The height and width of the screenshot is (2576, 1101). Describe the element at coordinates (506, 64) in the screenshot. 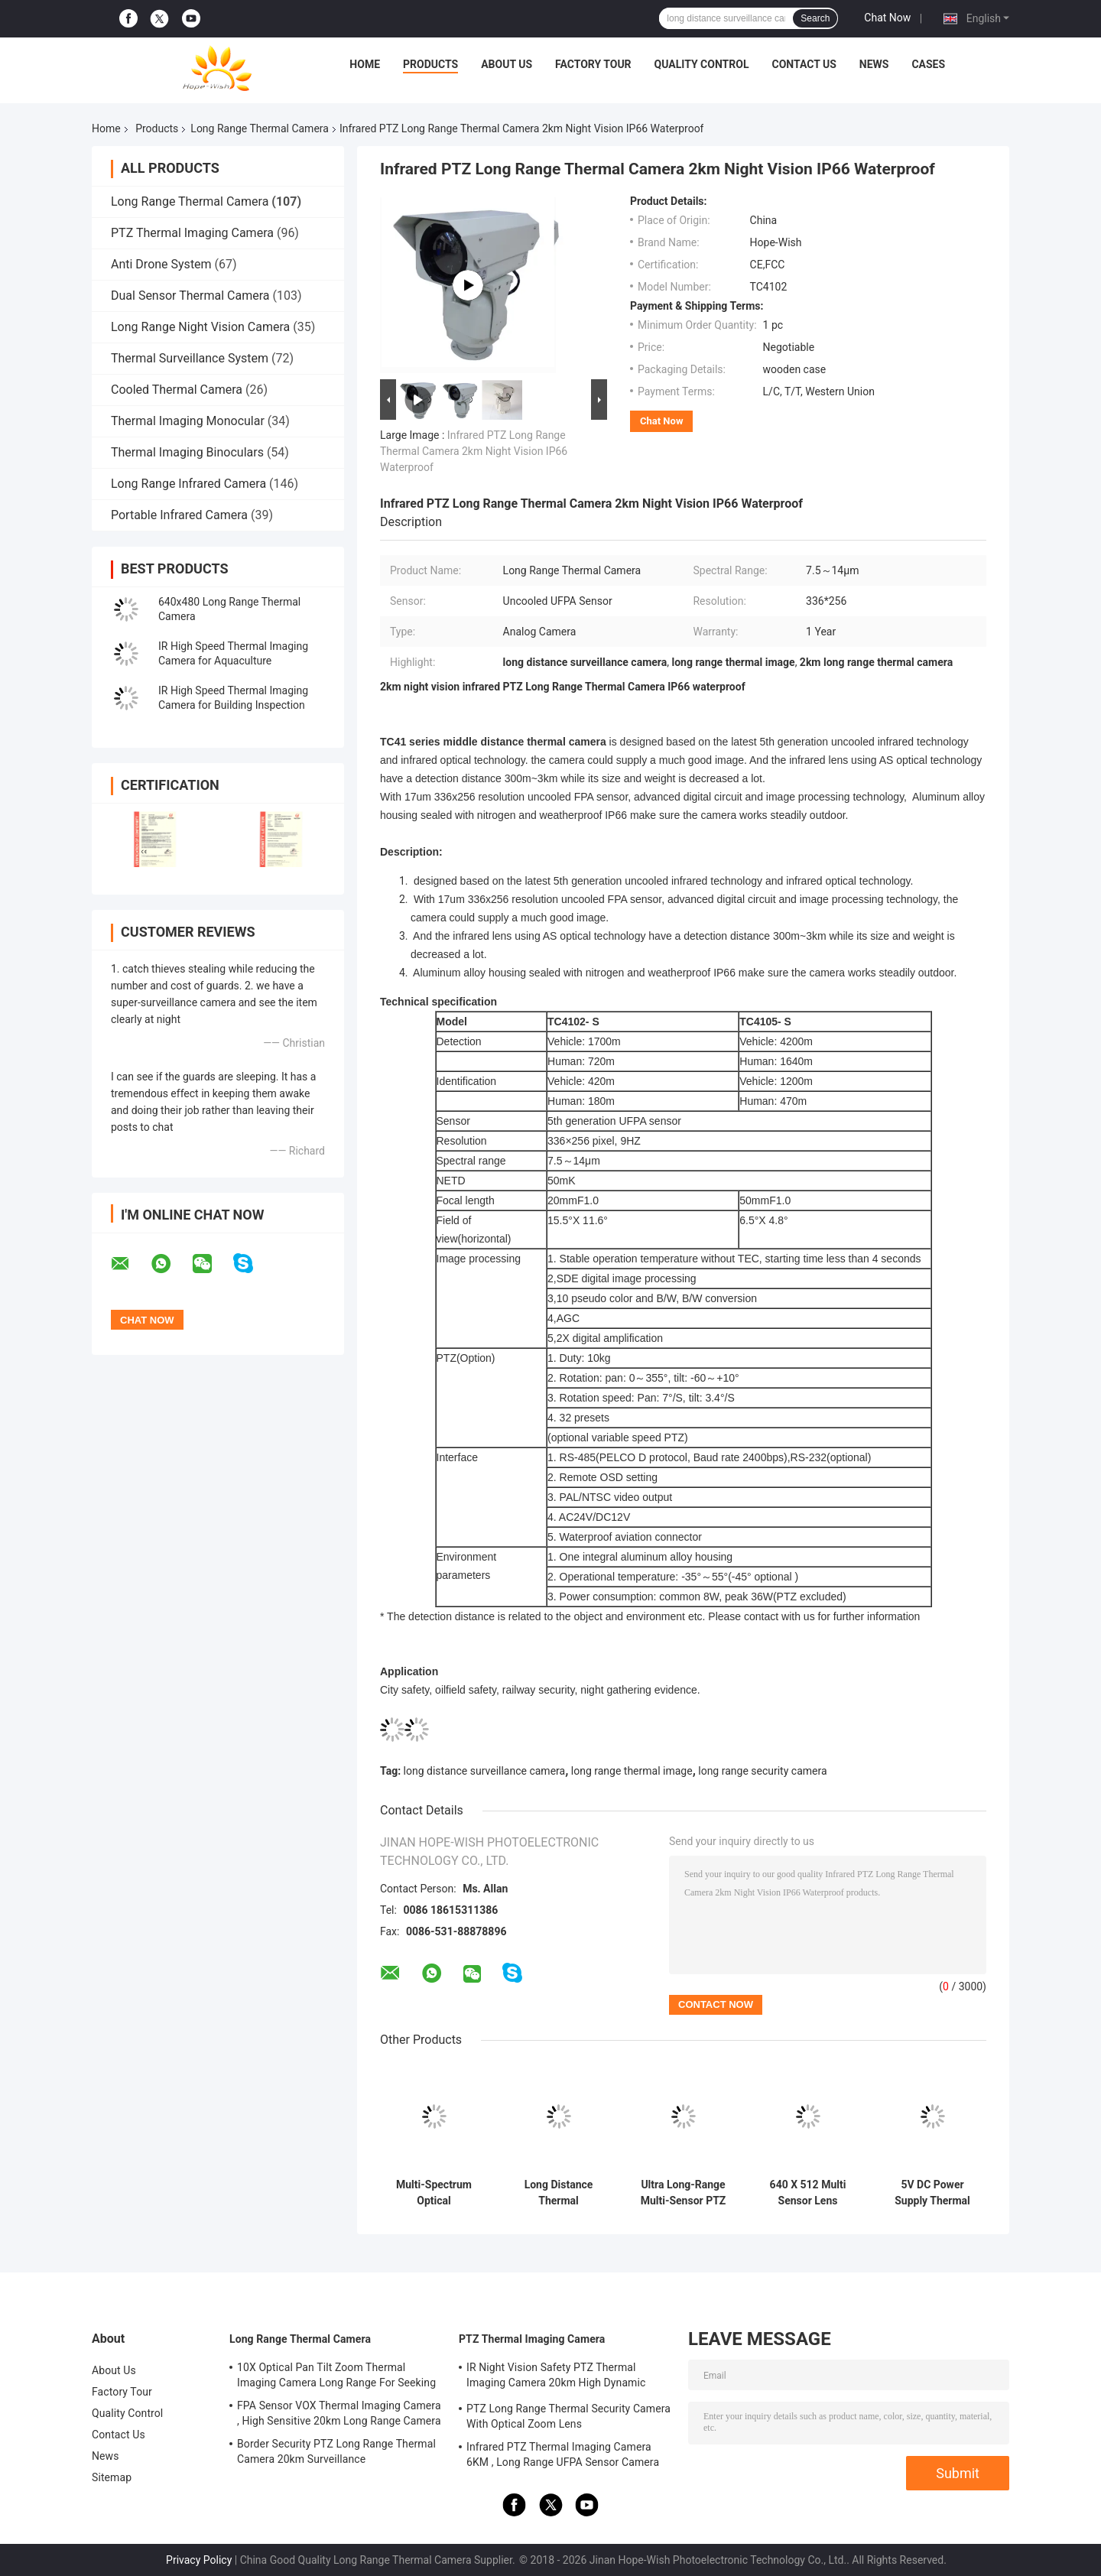

I see `About Us` at that location.